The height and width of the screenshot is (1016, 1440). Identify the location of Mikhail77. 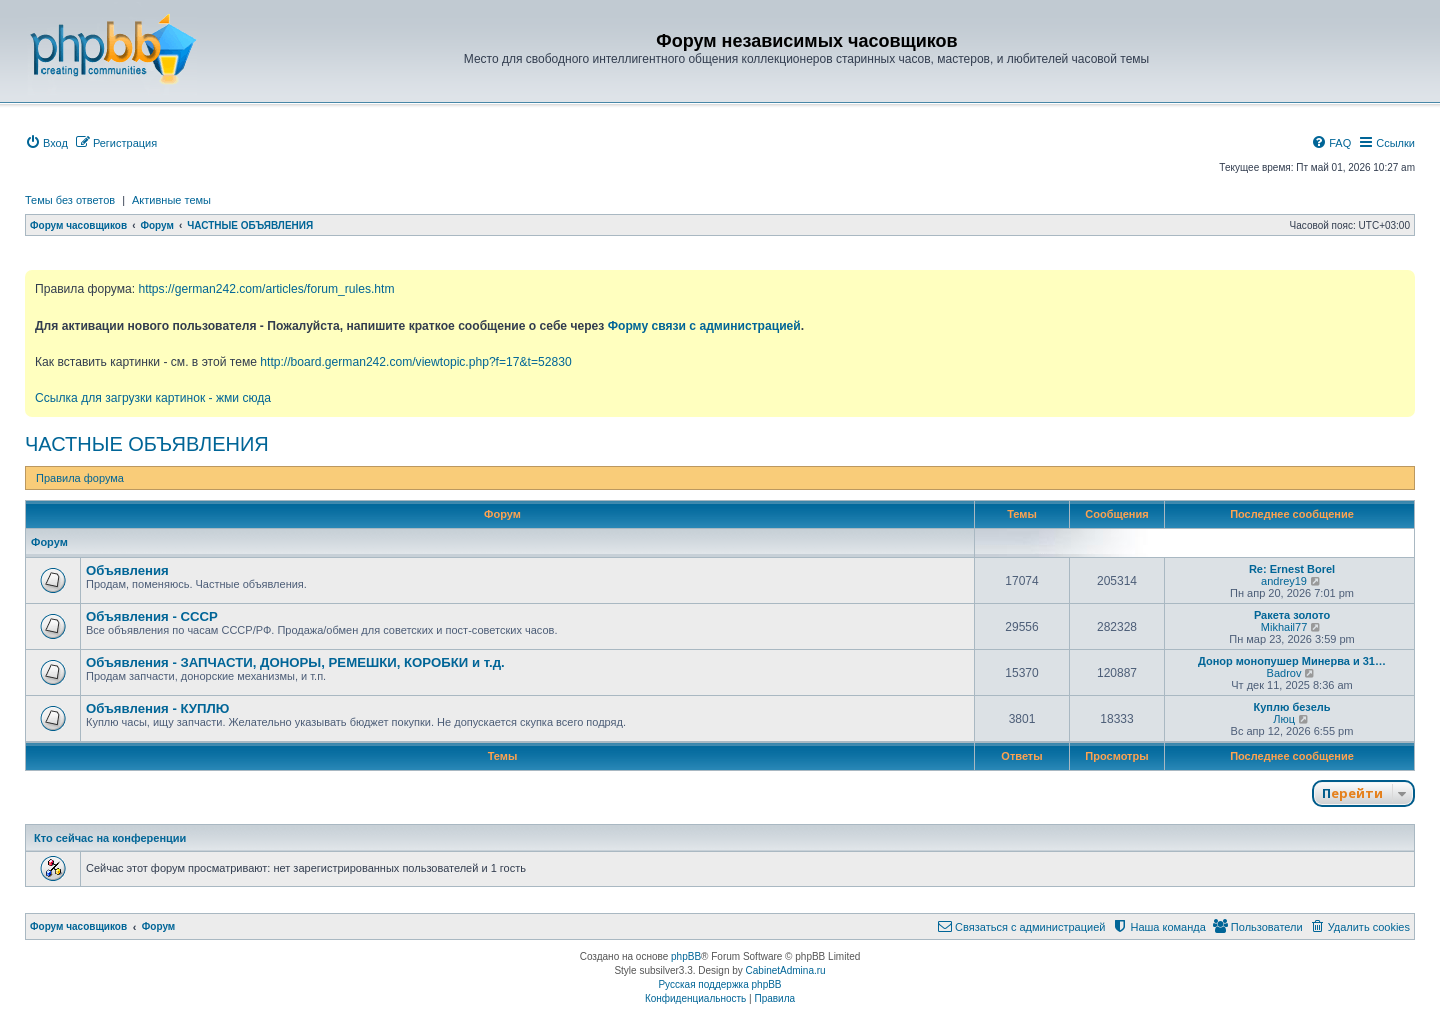
(1284, 627).